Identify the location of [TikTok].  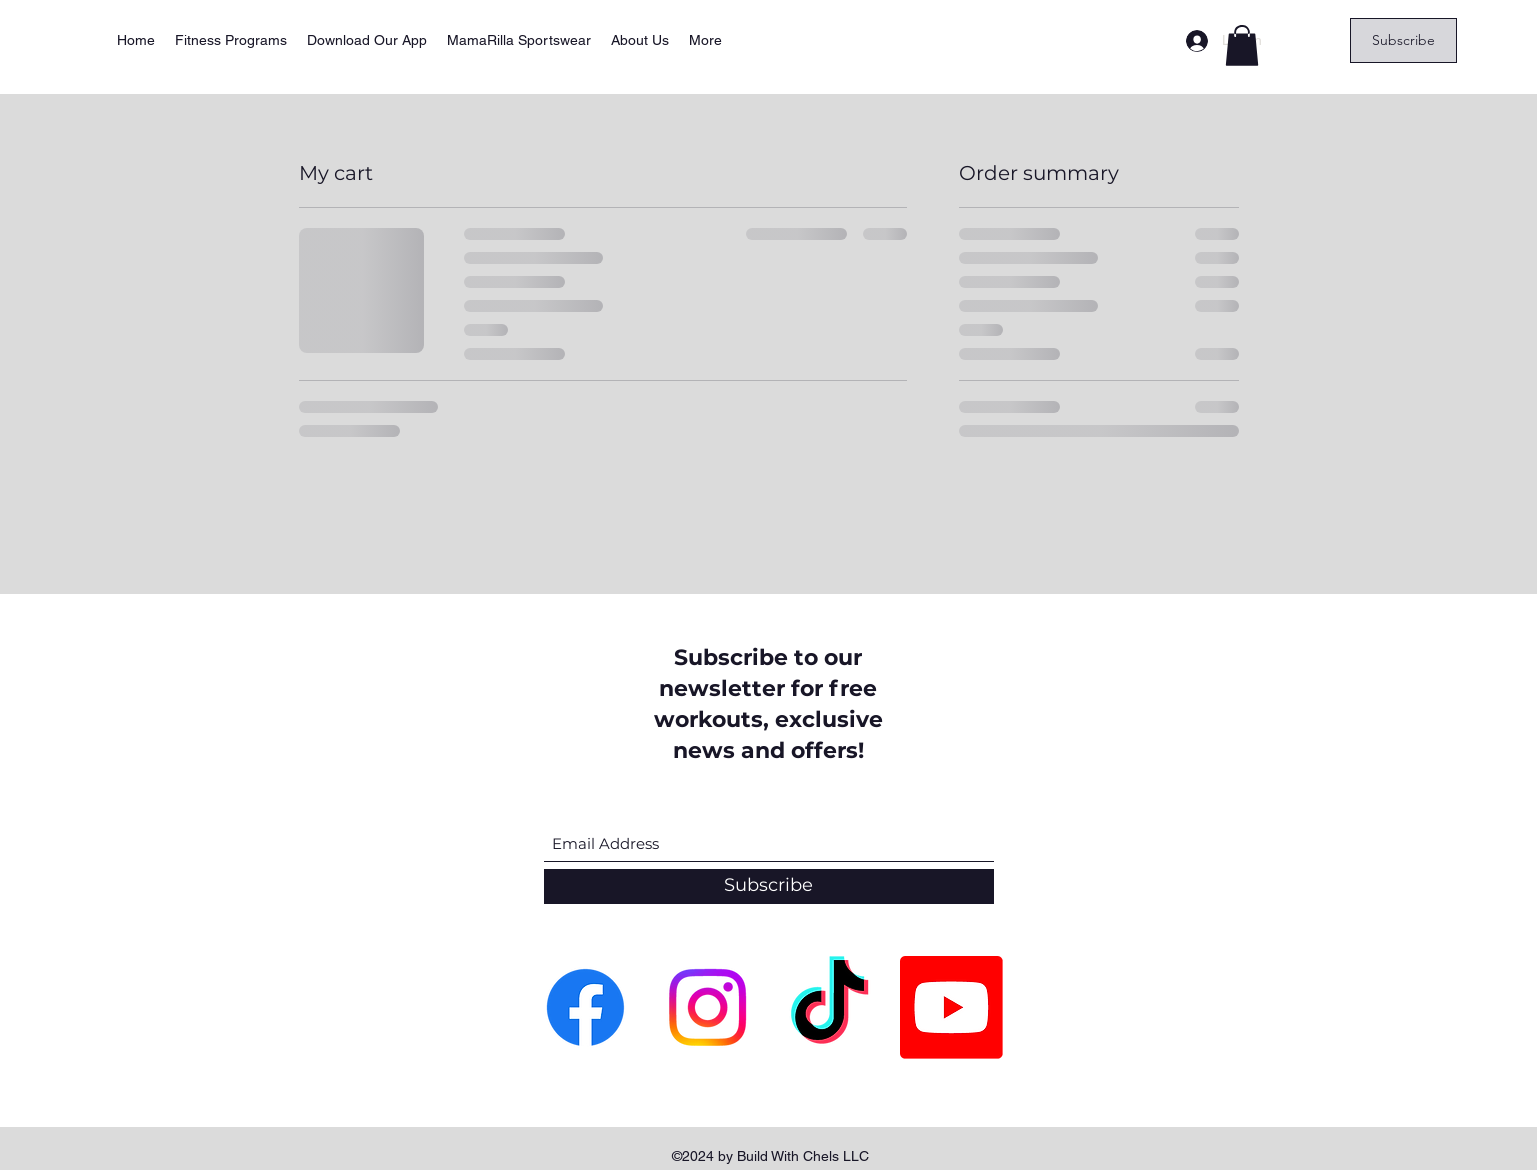
(829, 1007).